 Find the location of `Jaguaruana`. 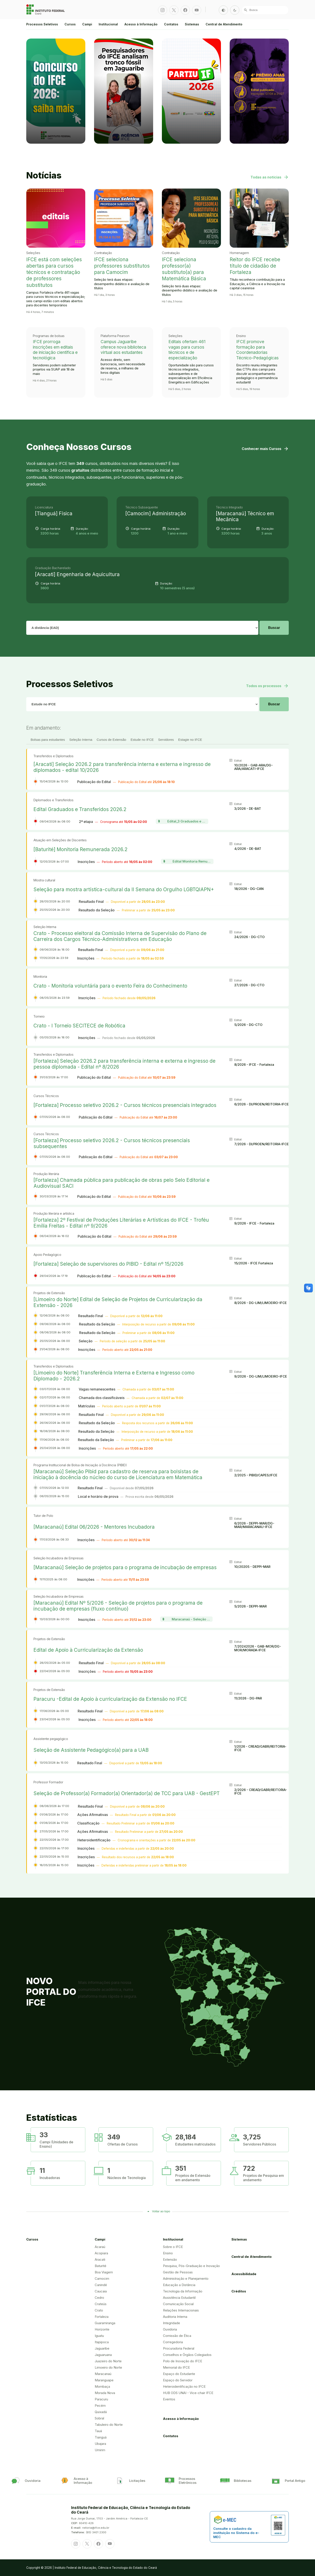

Jaguaruana is located at coordinates (103, 2355).